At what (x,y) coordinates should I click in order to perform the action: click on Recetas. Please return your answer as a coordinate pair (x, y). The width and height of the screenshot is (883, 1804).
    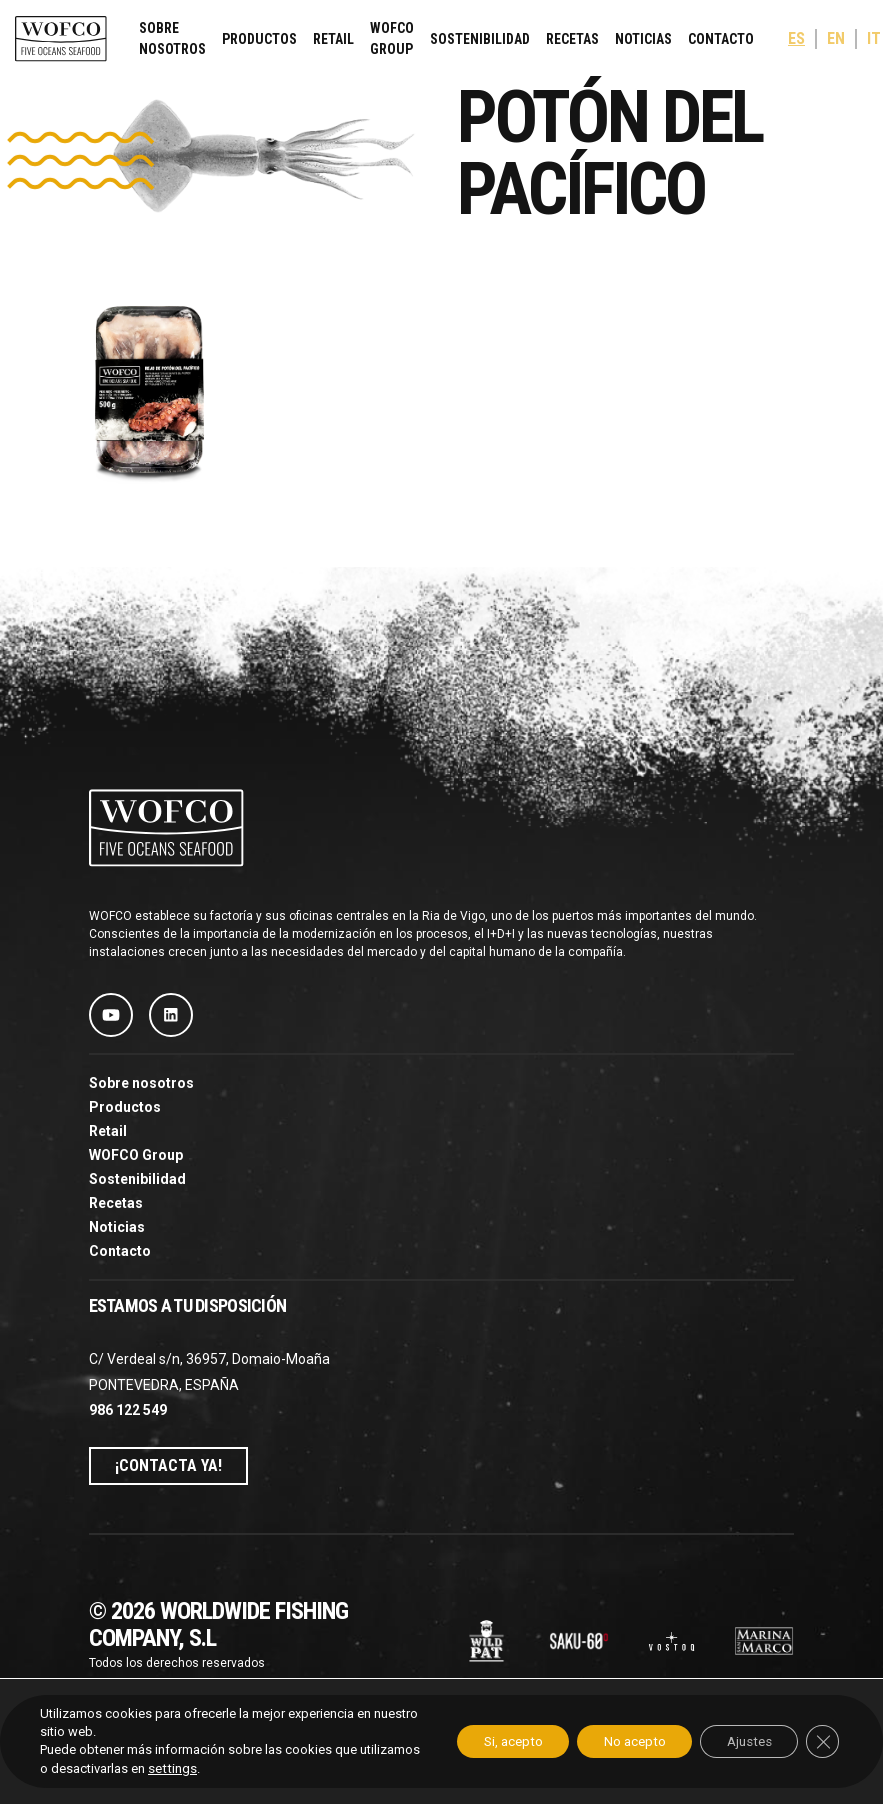
    Looking at the image, I should click on (572, 39).